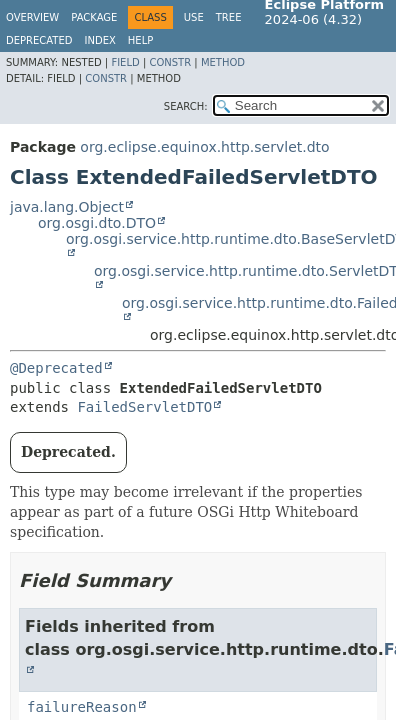  I want to click on Use, so click(194, 17).